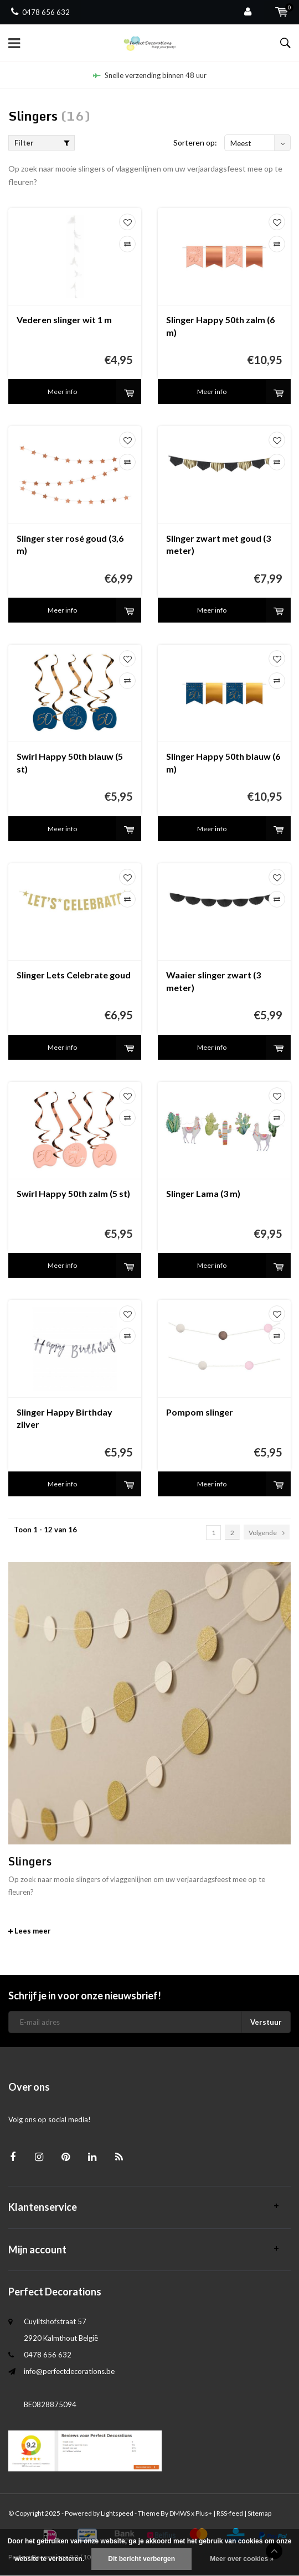  What do you see at coordinates (64, 319) in the screenshot?
I see `Vederen slinger wit 1 m` at bounding box center [64, 319].